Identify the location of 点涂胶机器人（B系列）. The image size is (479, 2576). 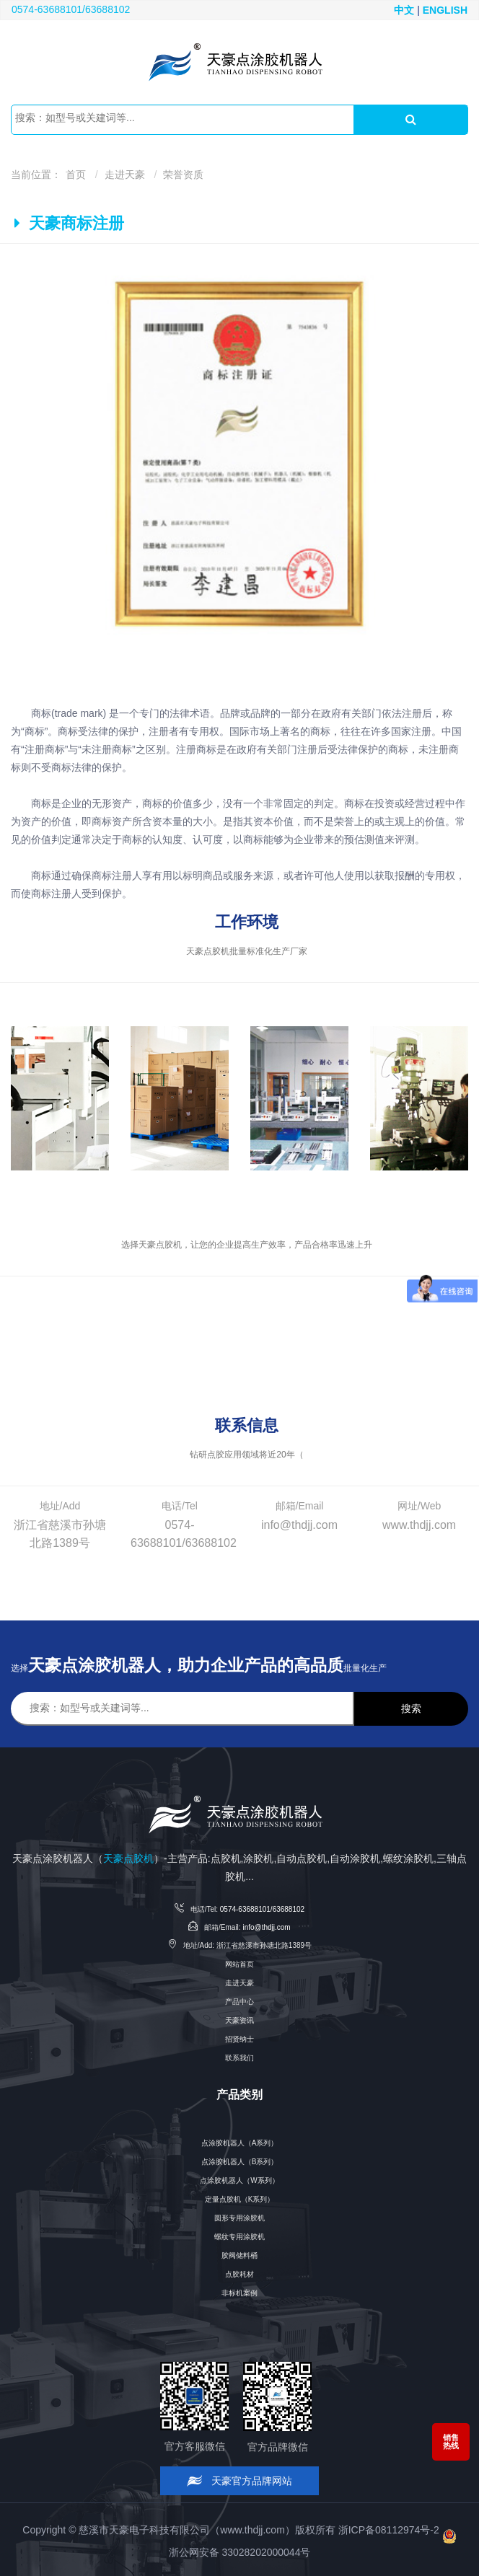
(239, 2162).